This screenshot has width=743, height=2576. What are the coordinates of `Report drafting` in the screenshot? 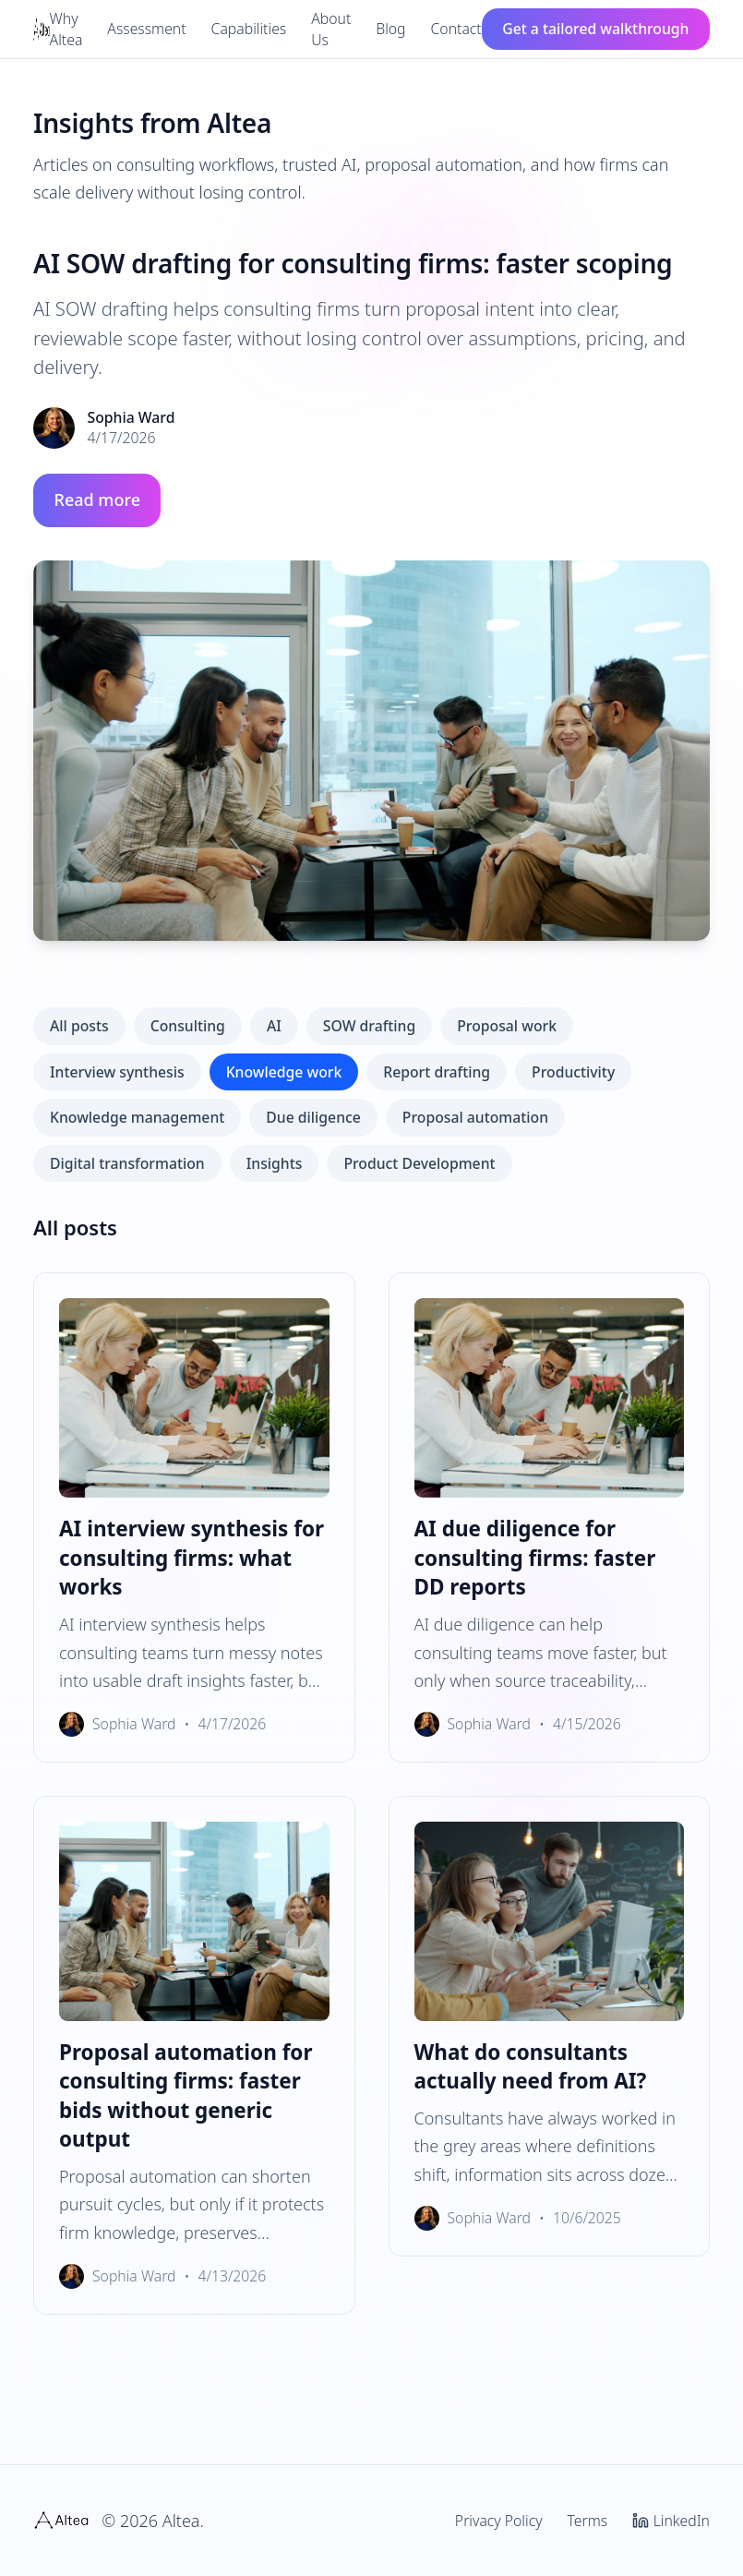 It's located at (436, 1072).